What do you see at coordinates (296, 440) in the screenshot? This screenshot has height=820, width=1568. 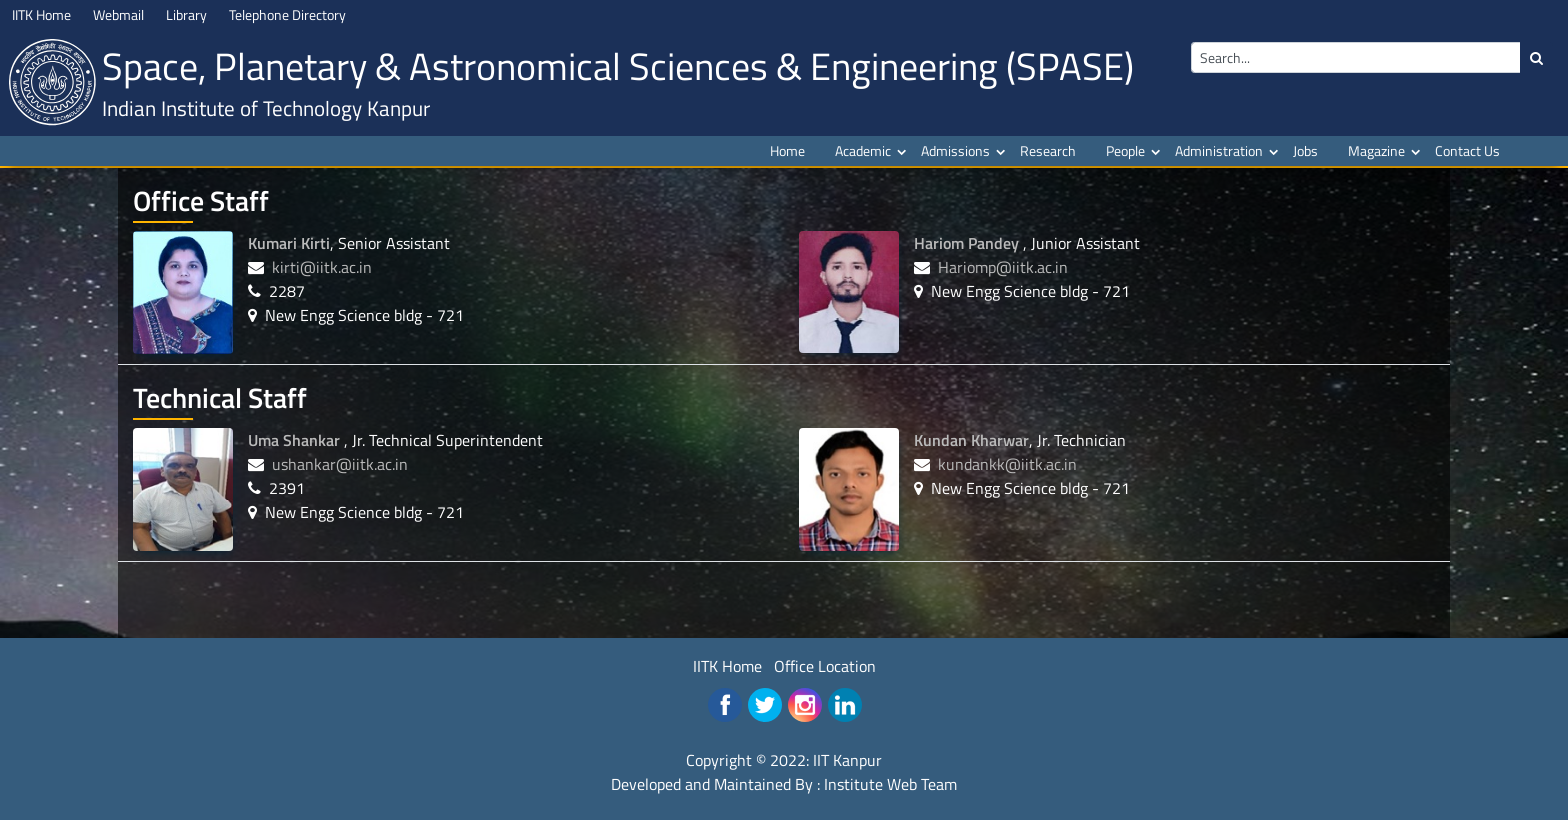 I see `Uma Shankar` at bounding box center [296, 440].